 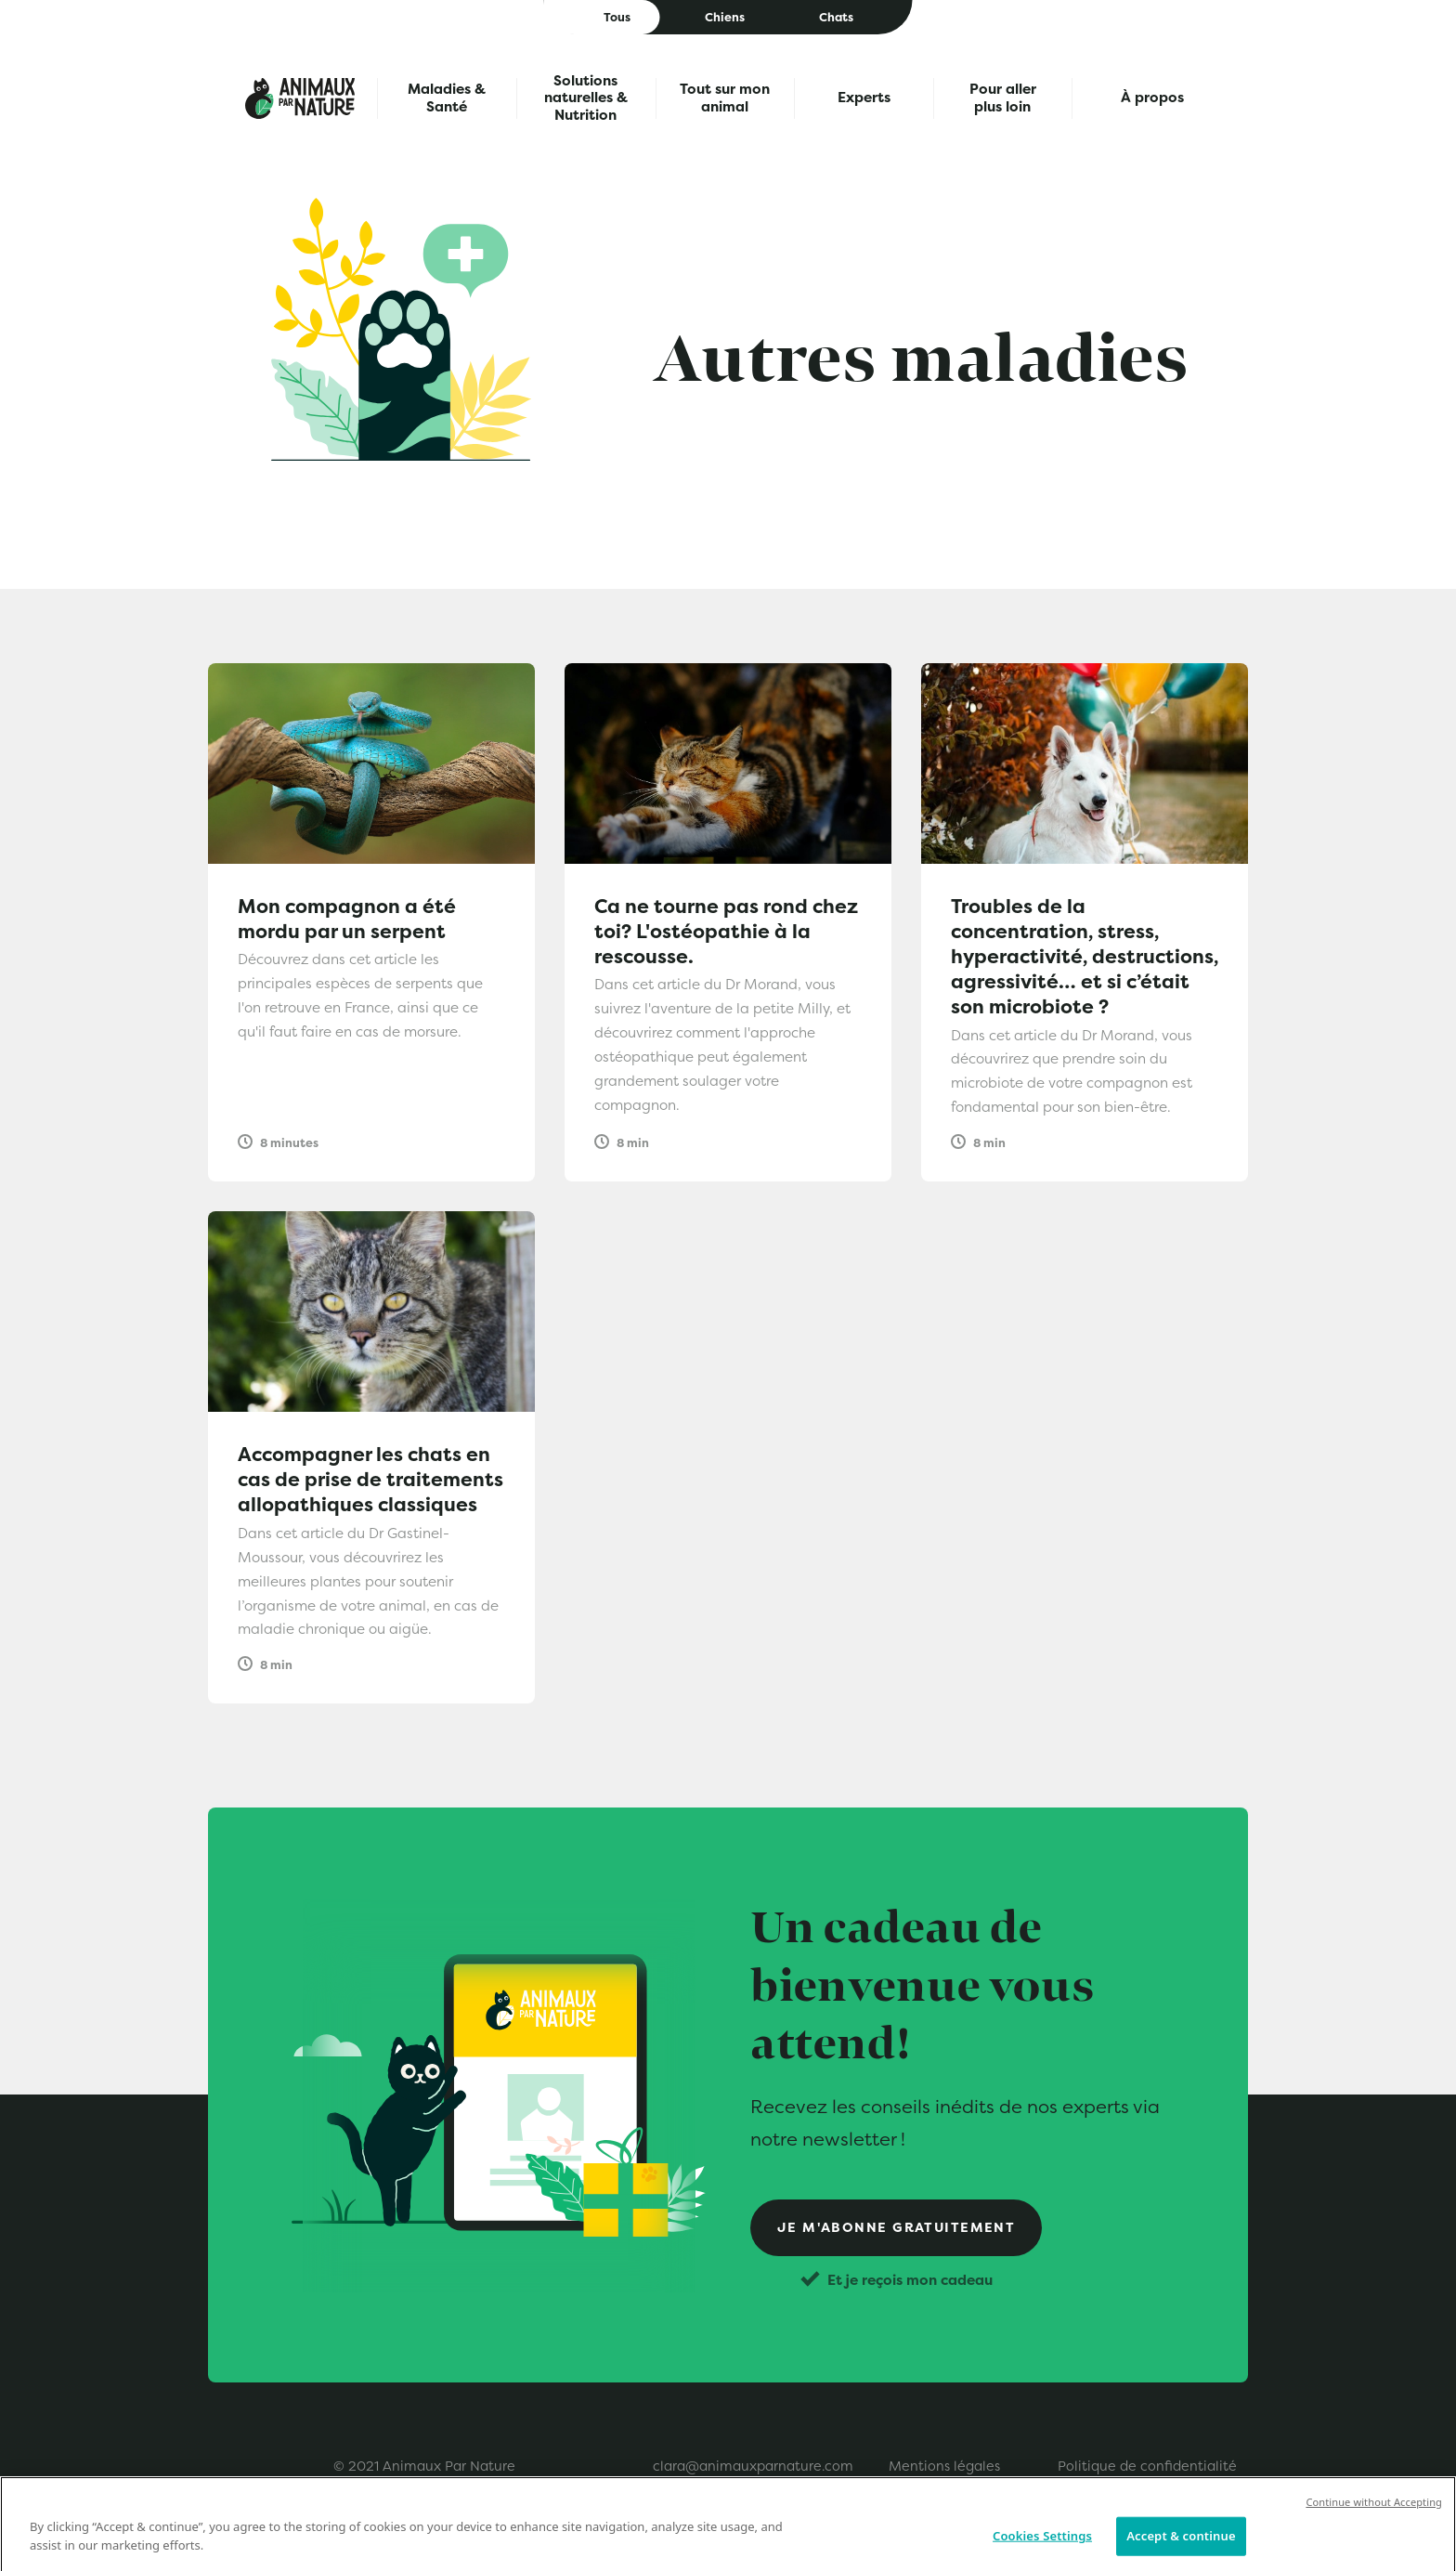 I want to click on Pour aller plus loin, so click(x=1002, y=97).